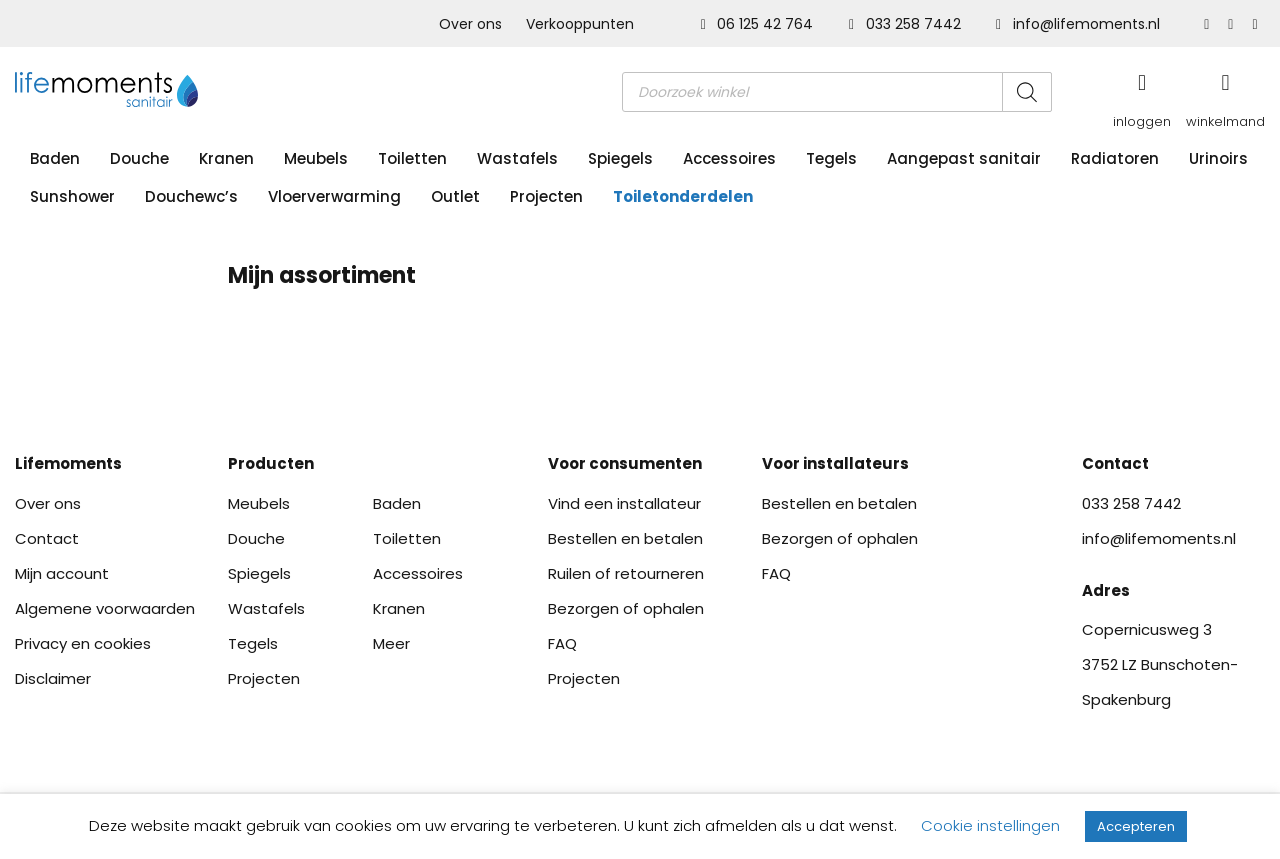  What do you see at coordinates (625, 538) in the screenshot?
I see `Bestellen en betalen` at bounding box center [625, 538].